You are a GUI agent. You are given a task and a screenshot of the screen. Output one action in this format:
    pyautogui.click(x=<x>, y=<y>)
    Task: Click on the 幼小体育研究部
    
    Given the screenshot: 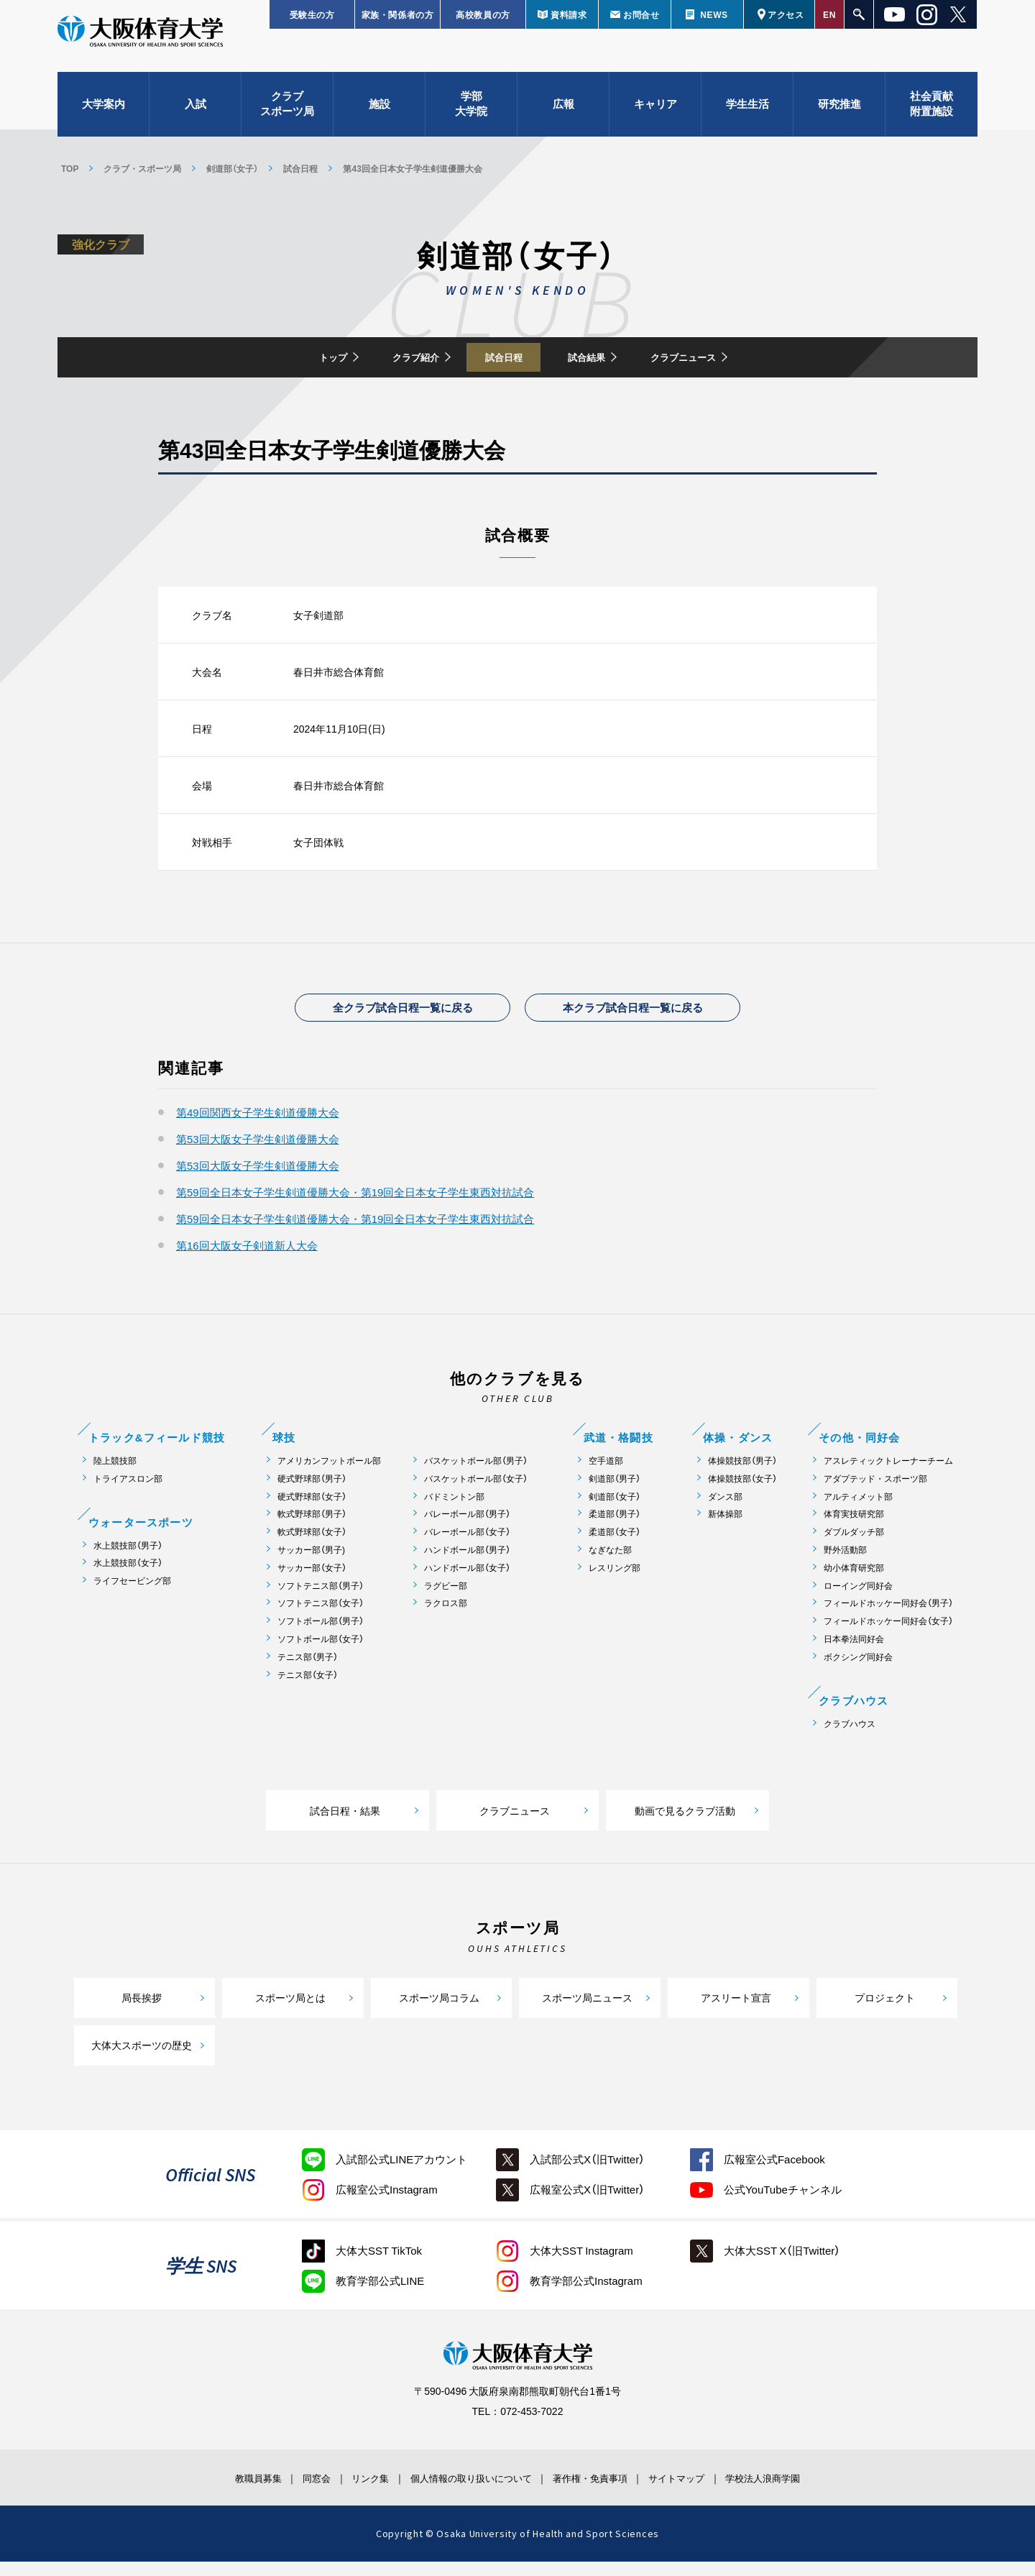 What is the action you would take?
    pyautogui.click(x=854, y=1581)
    